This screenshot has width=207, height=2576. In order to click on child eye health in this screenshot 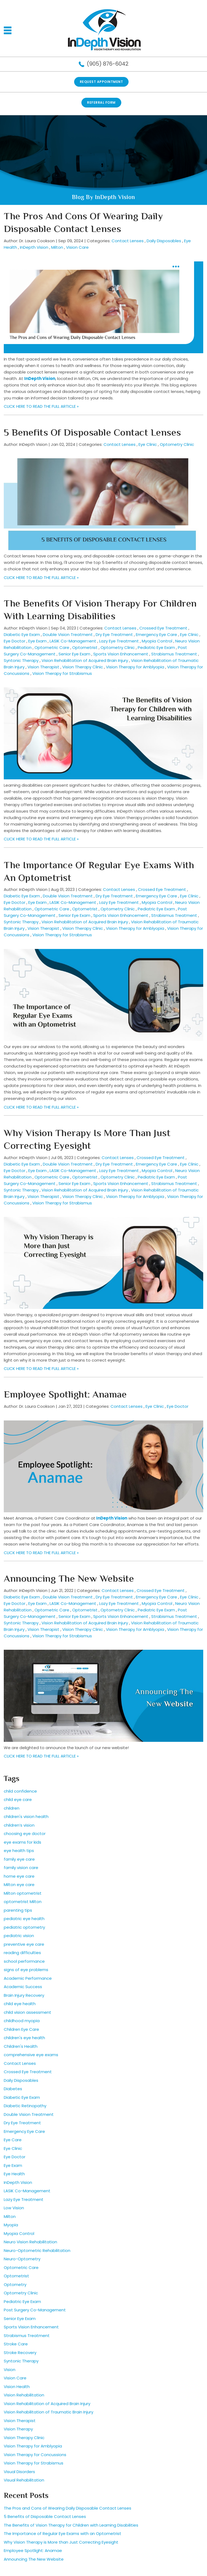, I will do `click(20, 2003)`.